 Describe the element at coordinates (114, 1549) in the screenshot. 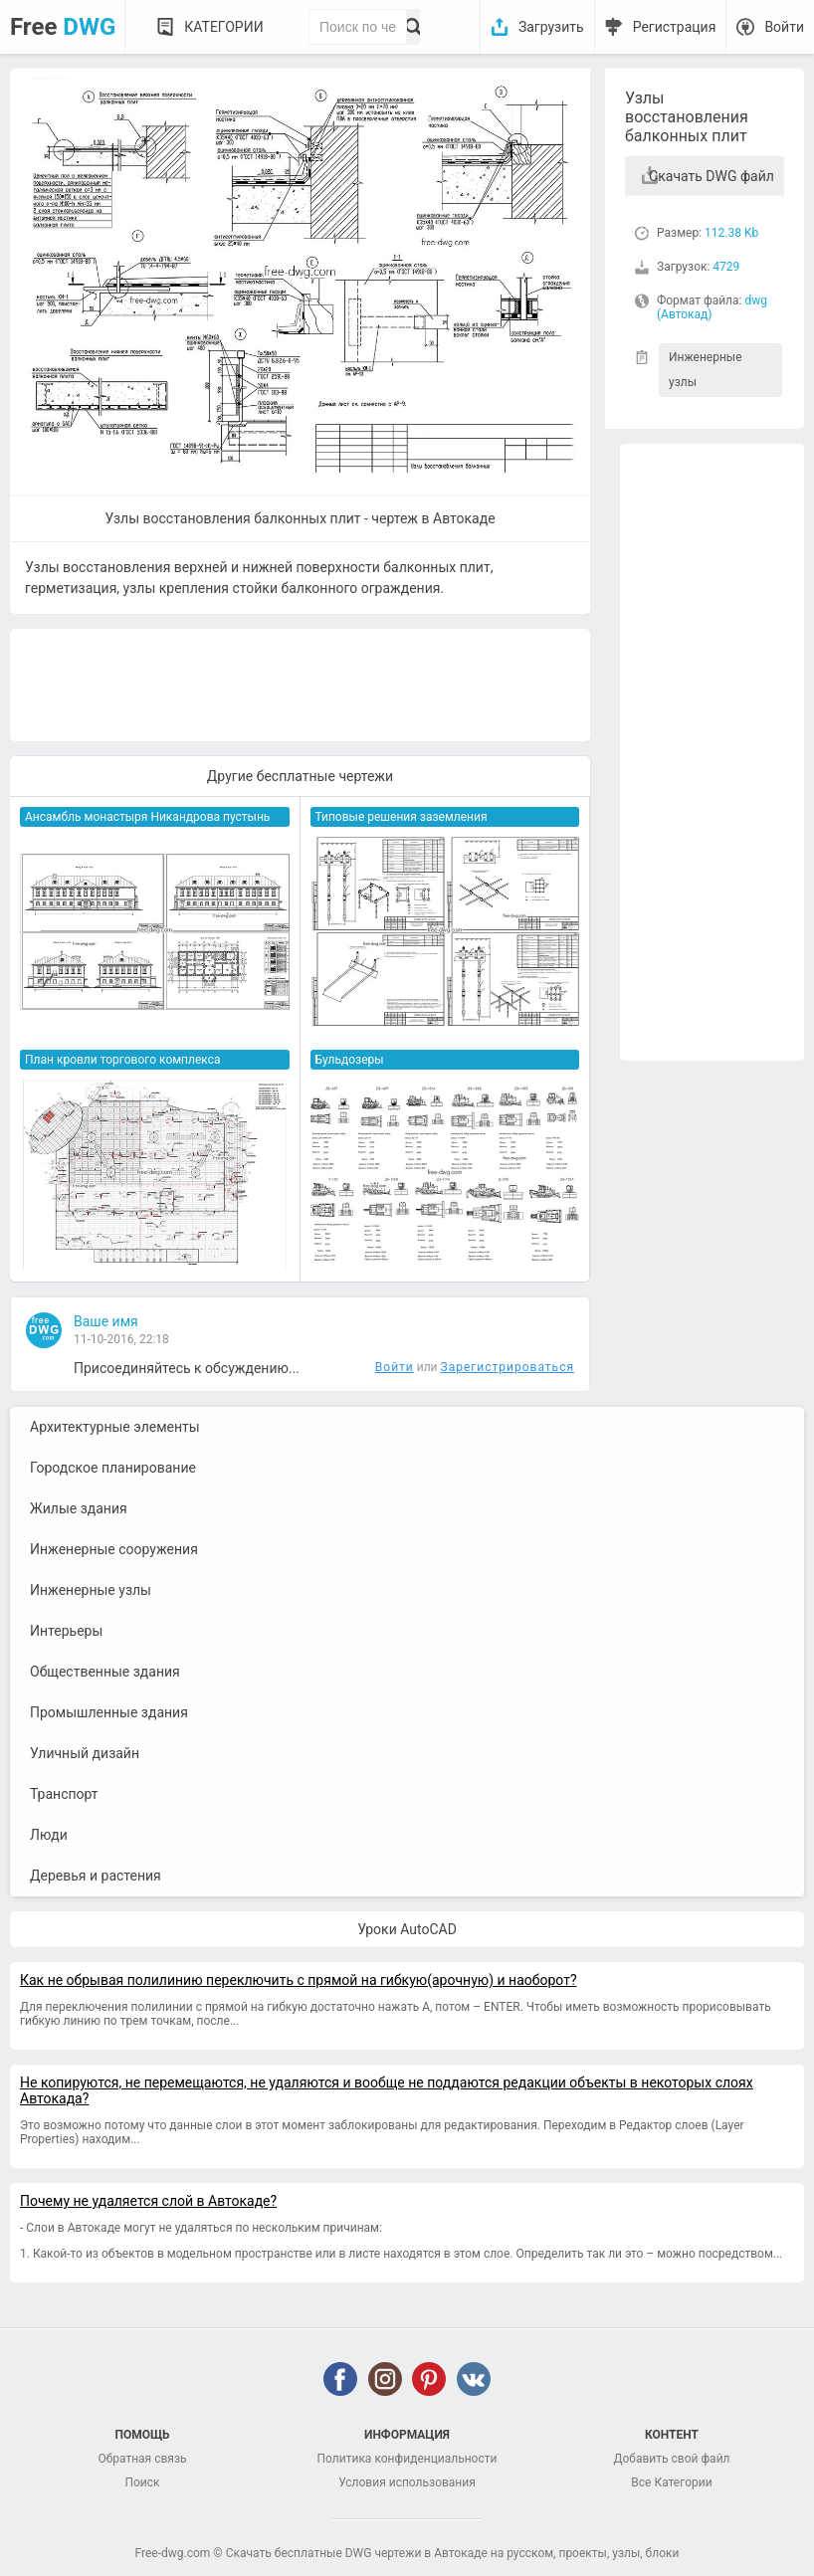

I see `Инженерные сооружения` at that location.